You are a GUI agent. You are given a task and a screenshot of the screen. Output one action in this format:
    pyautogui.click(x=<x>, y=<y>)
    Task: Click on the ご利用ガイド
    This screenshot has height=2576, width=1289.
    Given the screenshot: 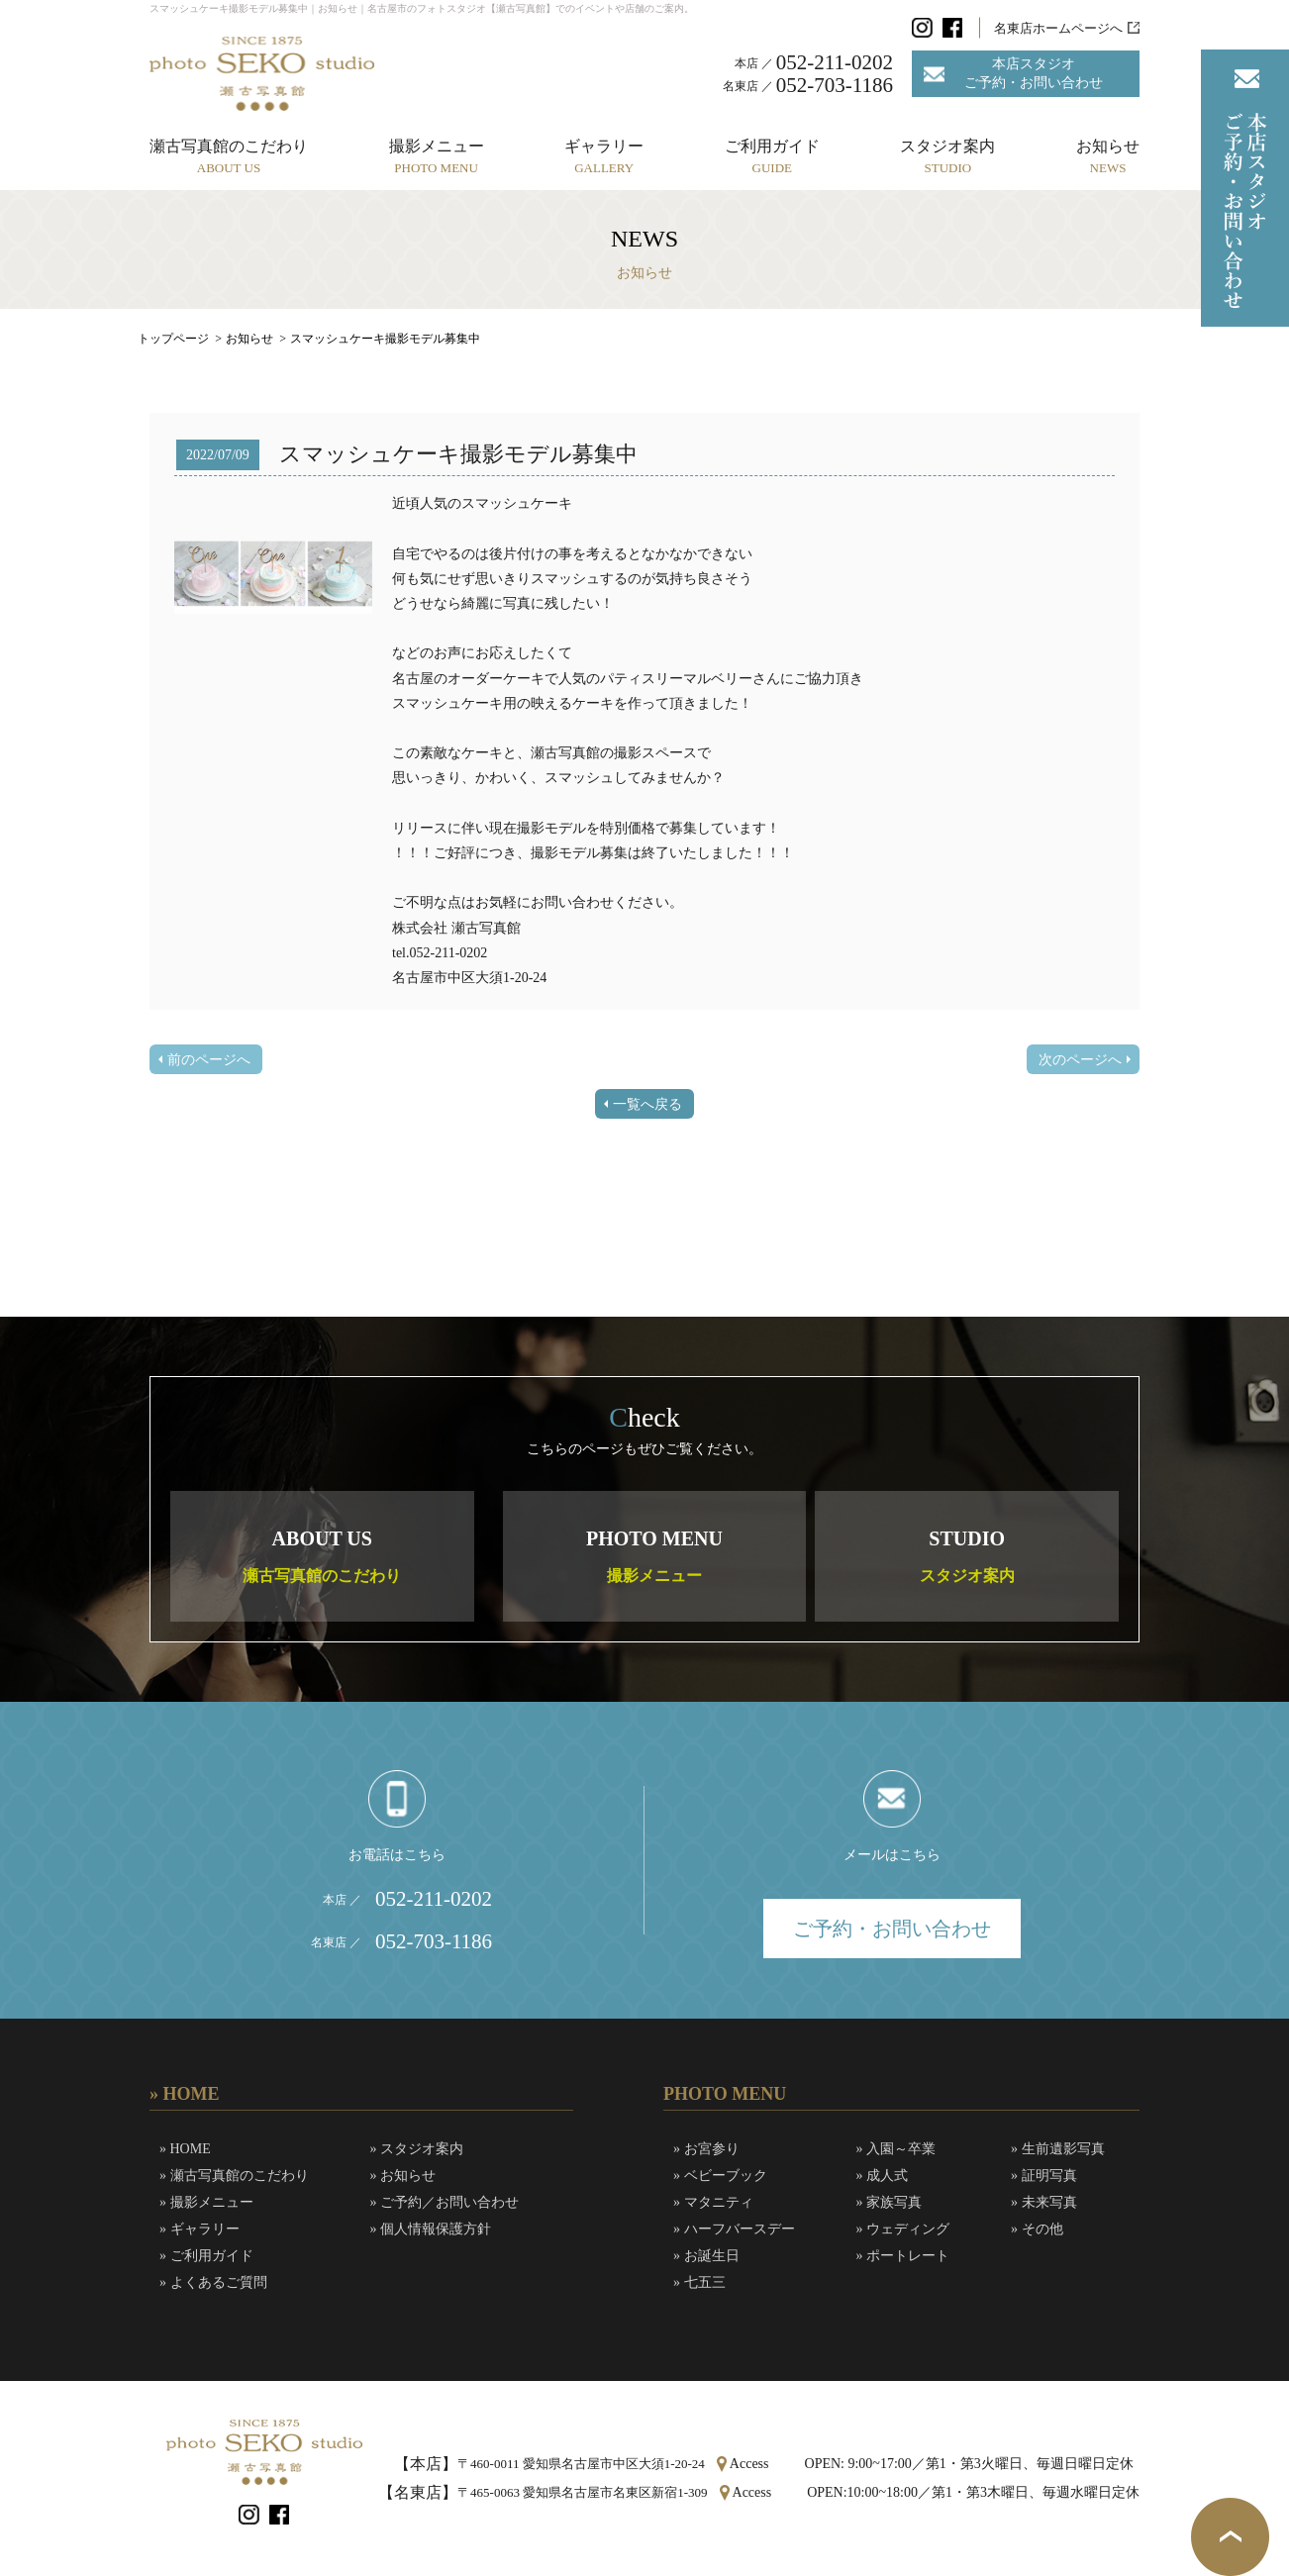 What is the action you would take?
    pyautogui.click(x=772, y=156)
    